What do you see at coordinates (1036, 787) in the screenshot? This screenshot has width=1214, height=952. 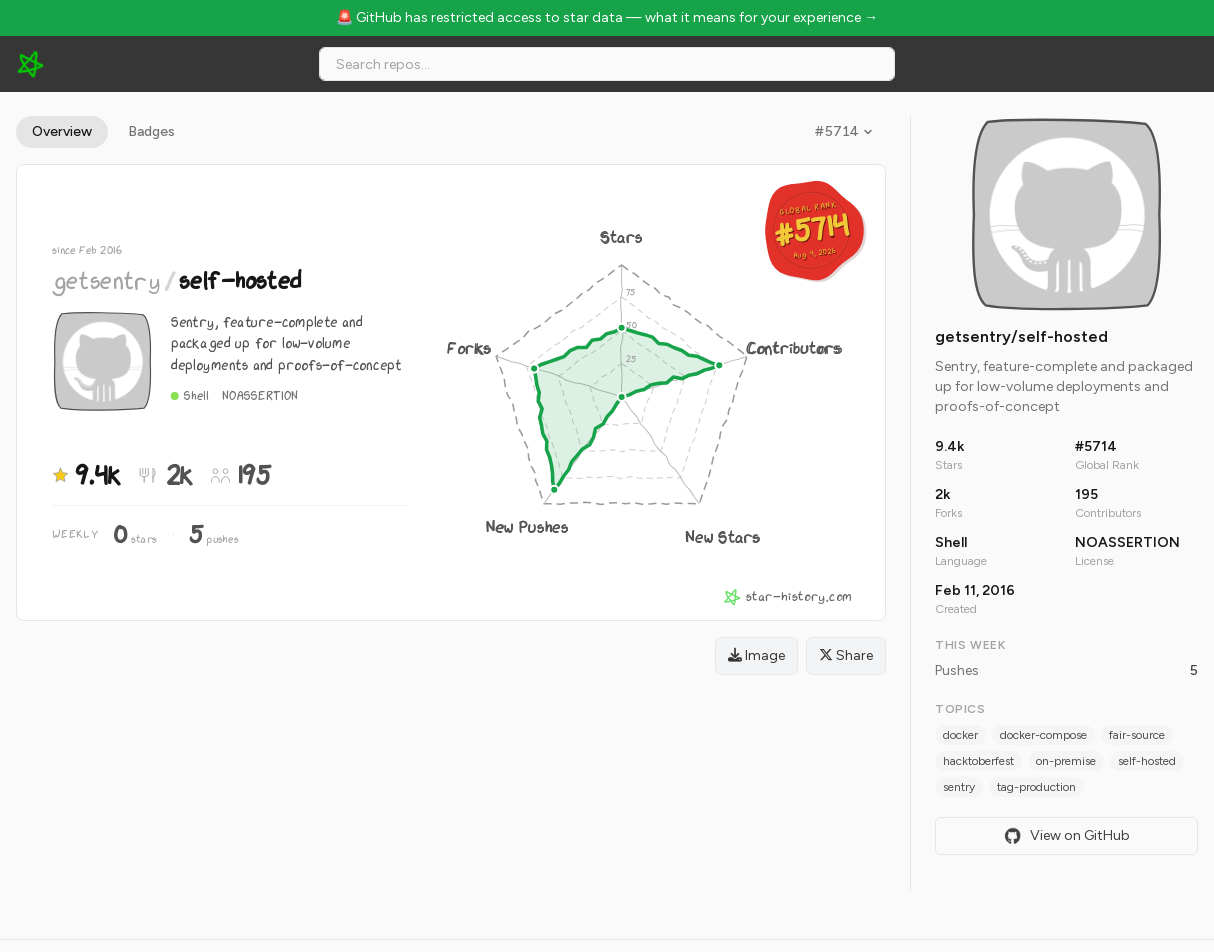 I see `tag-production` at bounding box center [1036, 787].